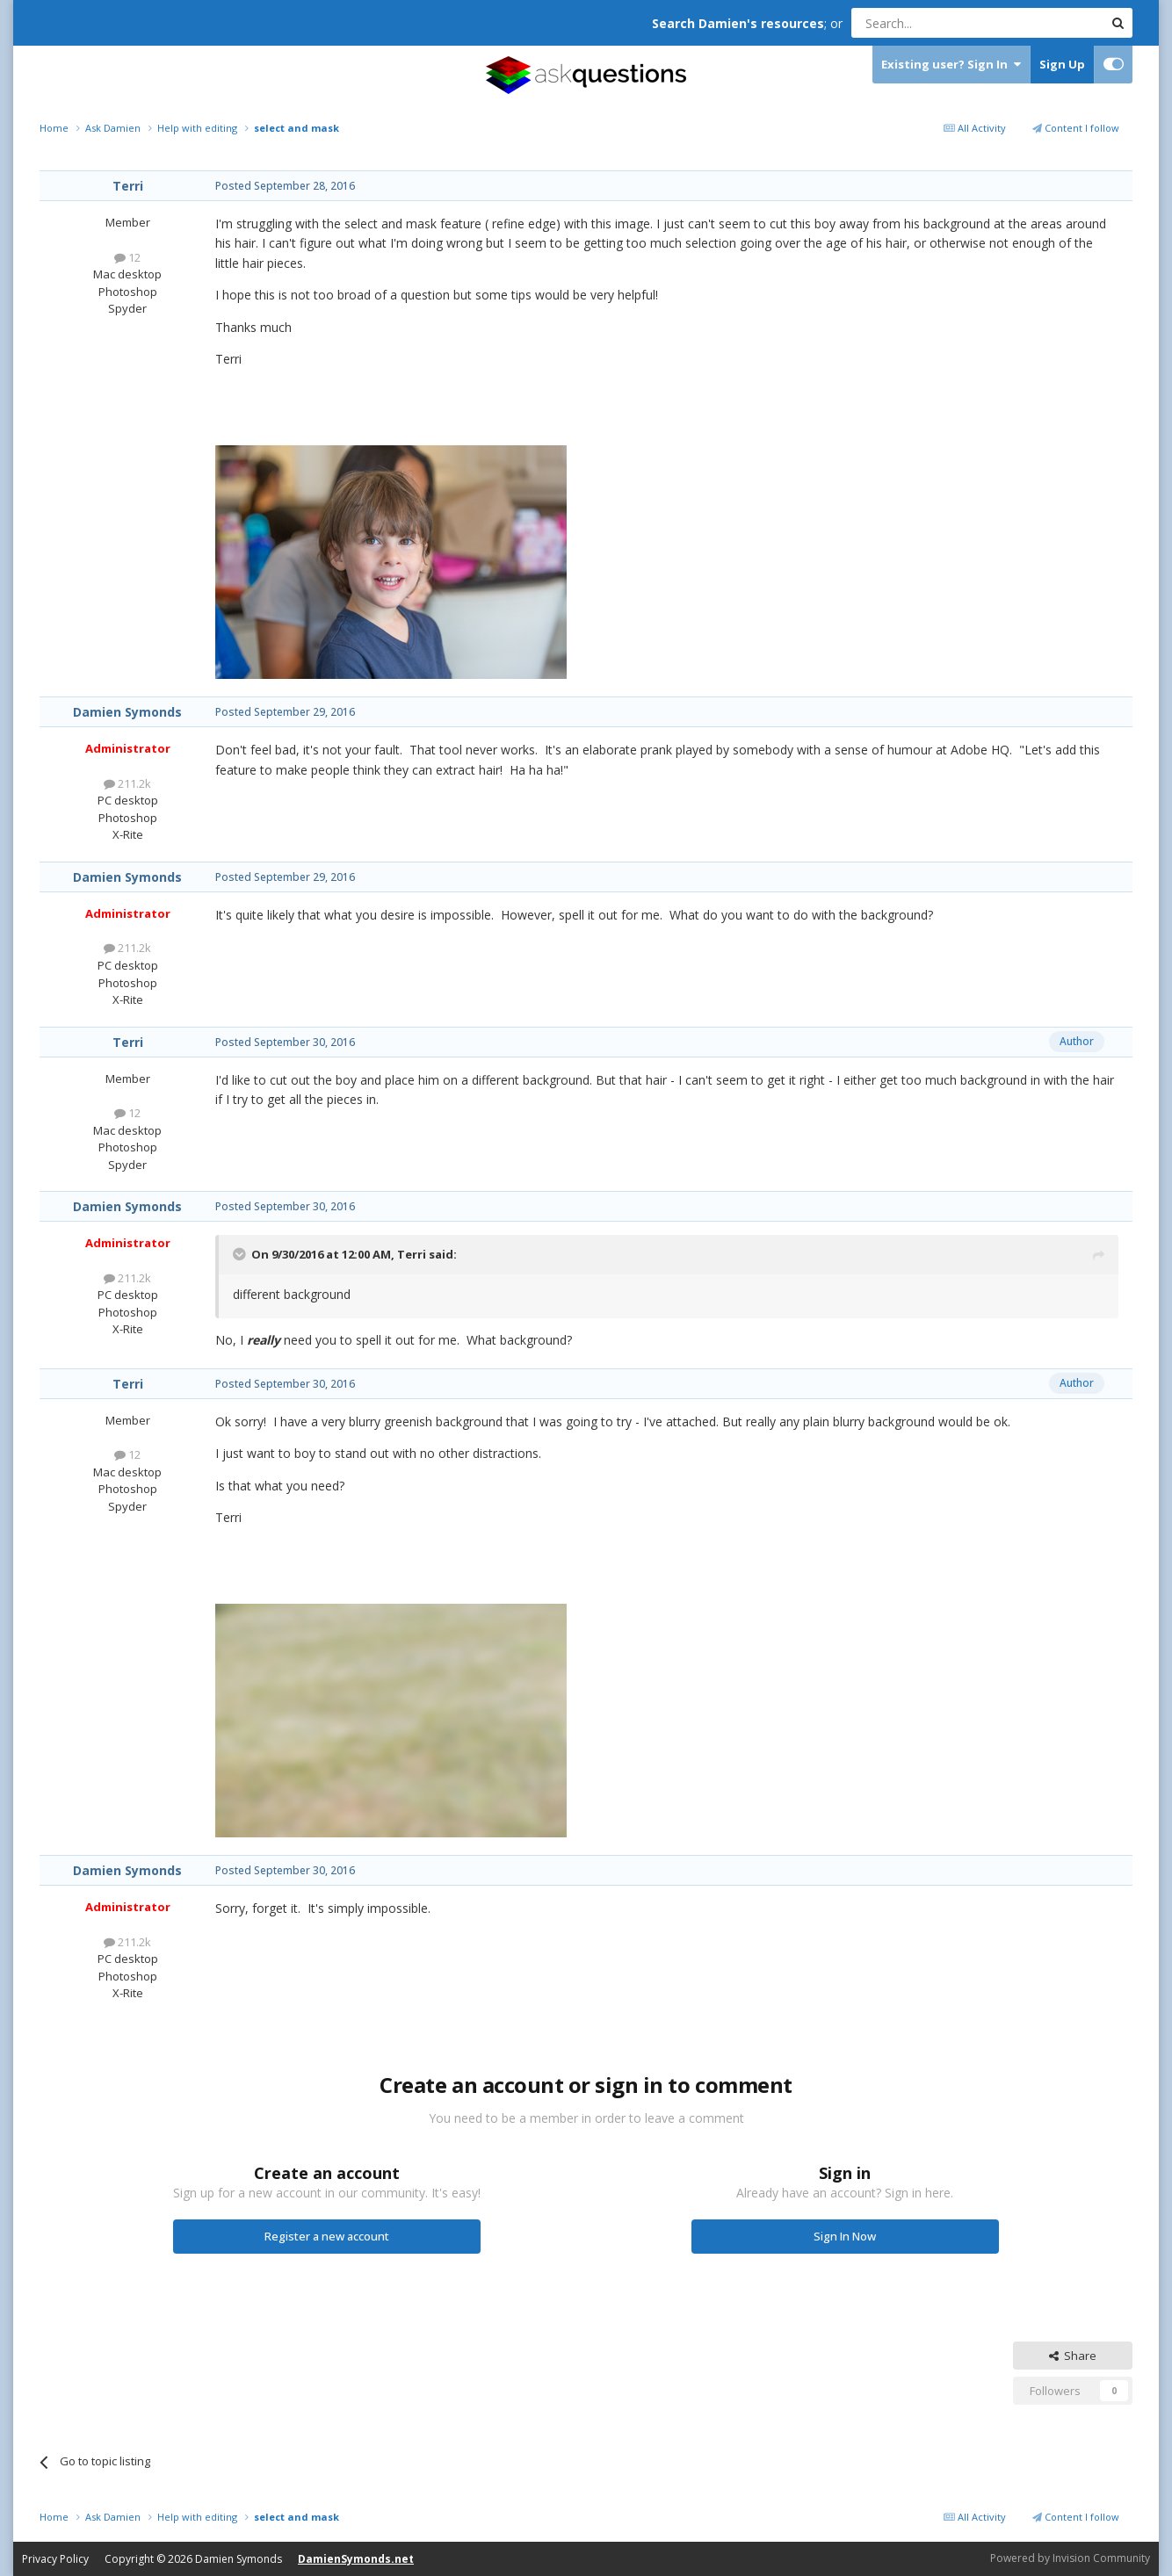  What do you see at coordinates (127, 185) in the screenshot?
I see `Terri` at bounding box center [127, 185].